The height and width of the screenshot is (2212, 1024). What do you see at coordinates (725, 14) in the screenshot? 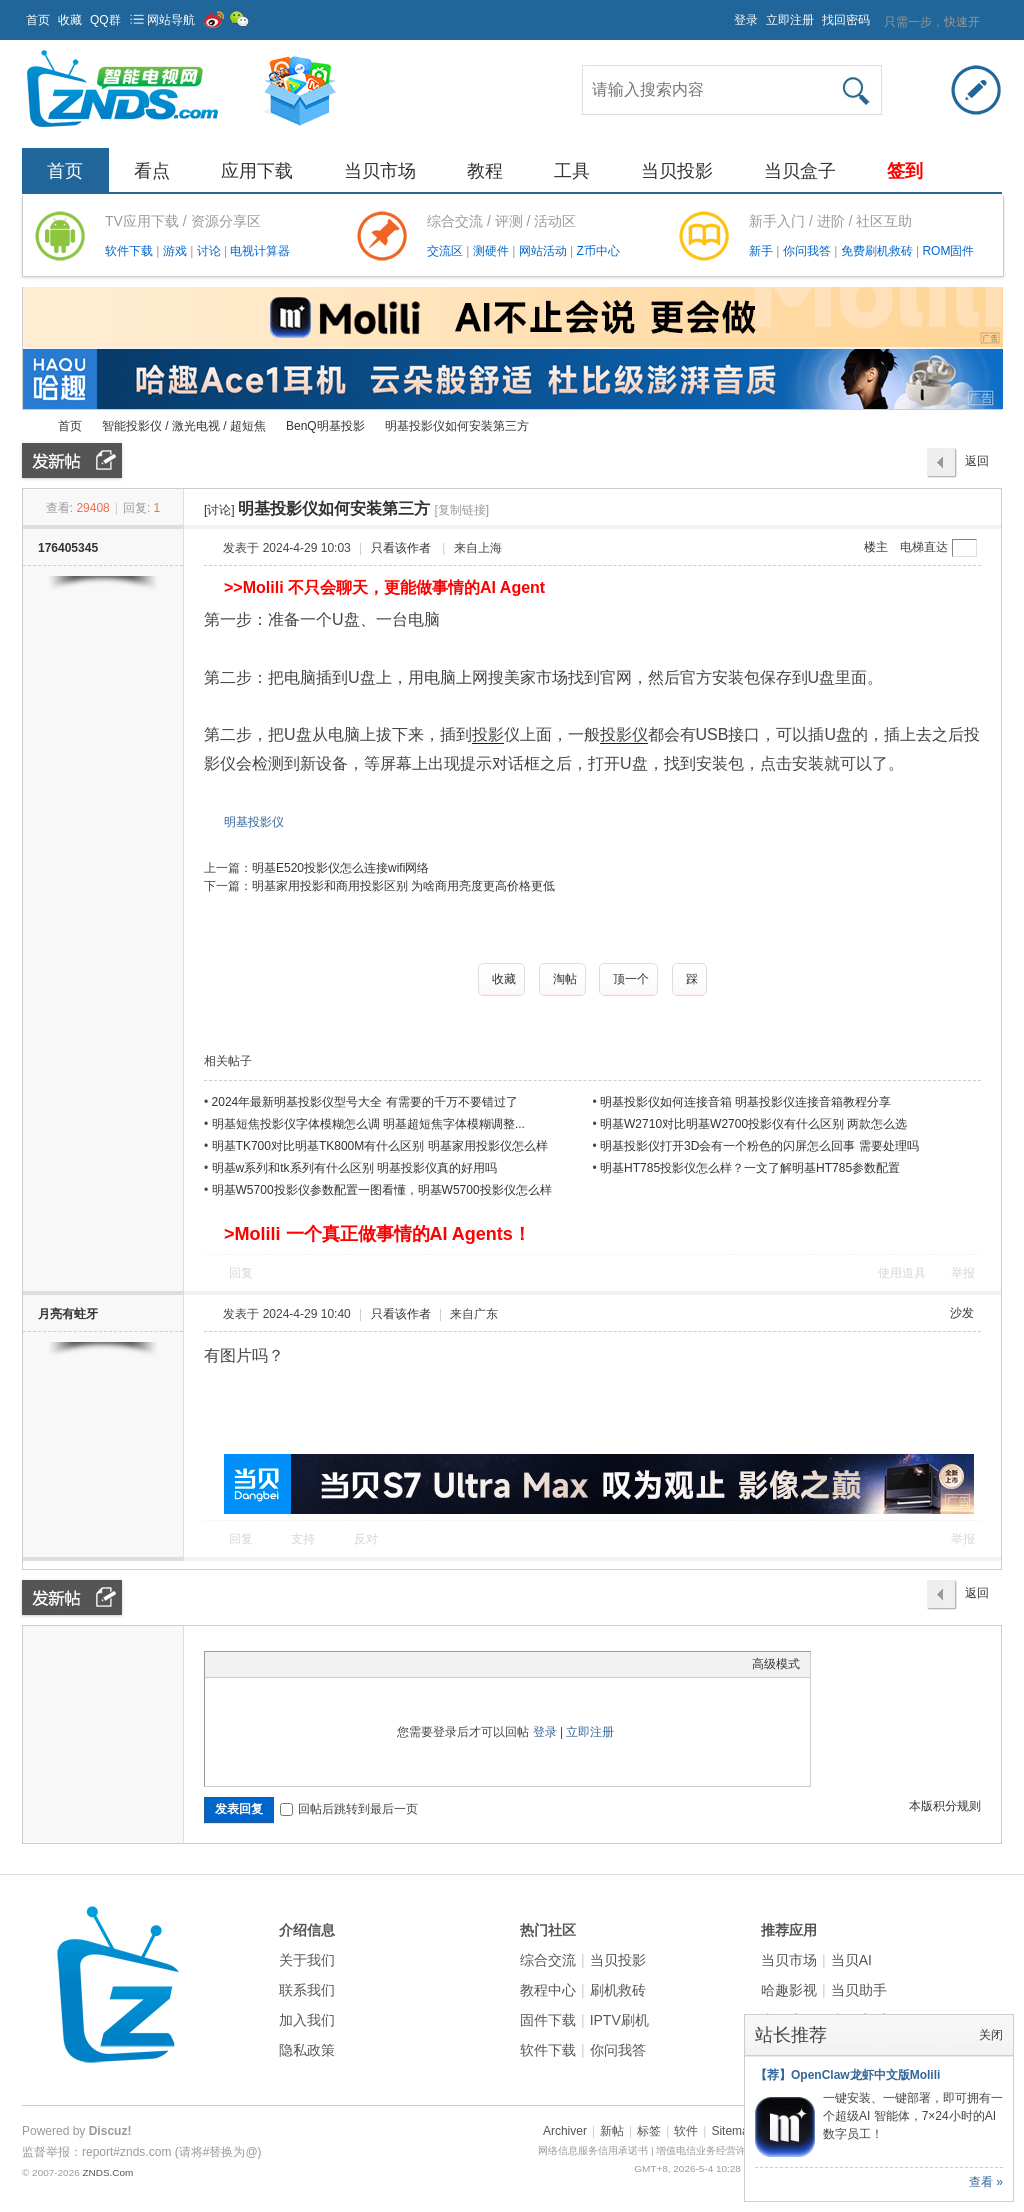
I see `开启辅助访问` at bounding box center [725, 14].